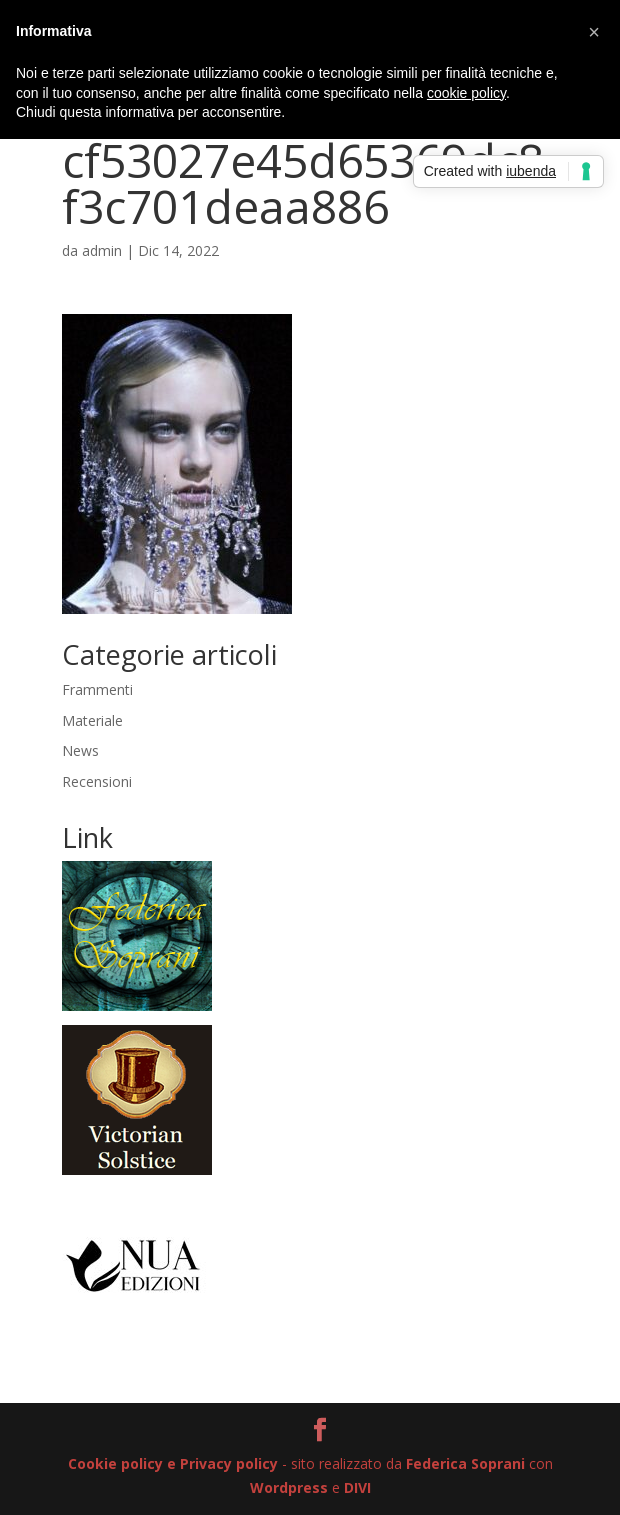 The image size is (620, 1515). I want to click on Cookie policy e Privacy policy, so click(173, 1463).